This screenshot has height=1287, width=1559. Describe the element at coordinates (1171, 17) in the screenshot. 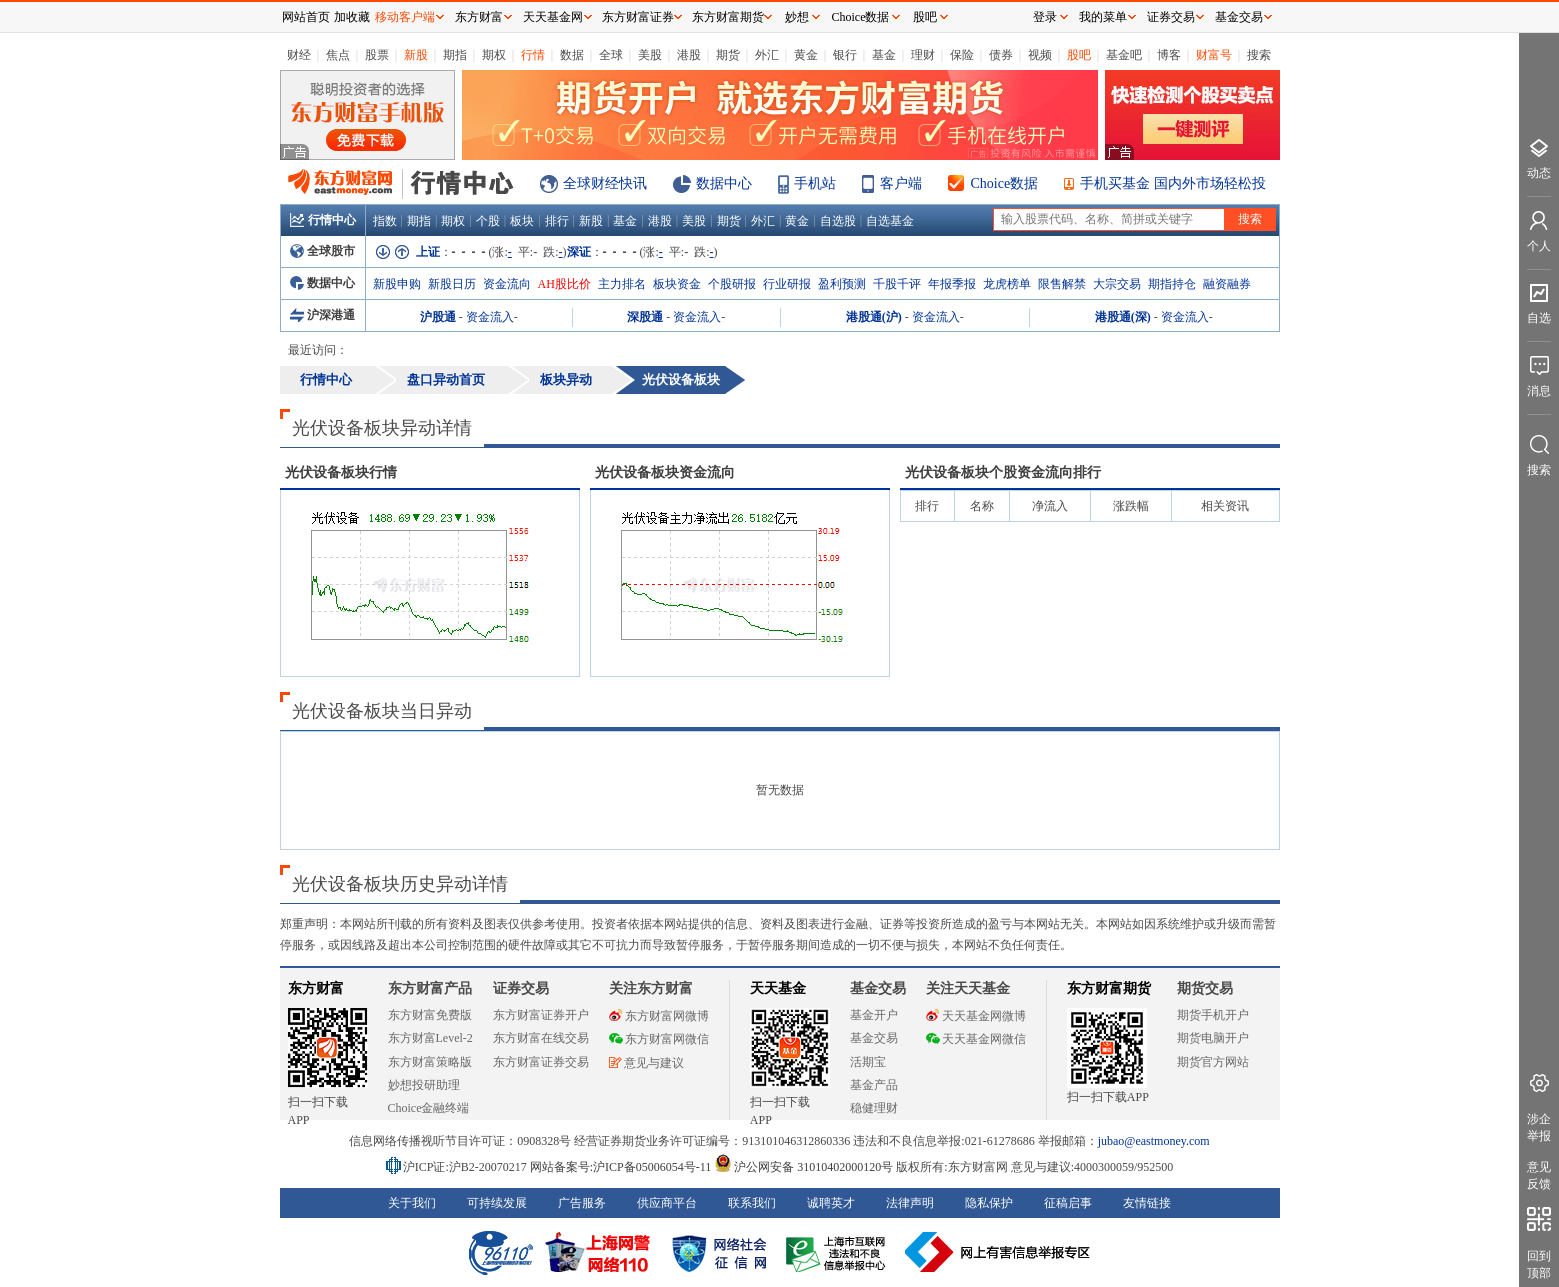

I see `证券交易` at that location.